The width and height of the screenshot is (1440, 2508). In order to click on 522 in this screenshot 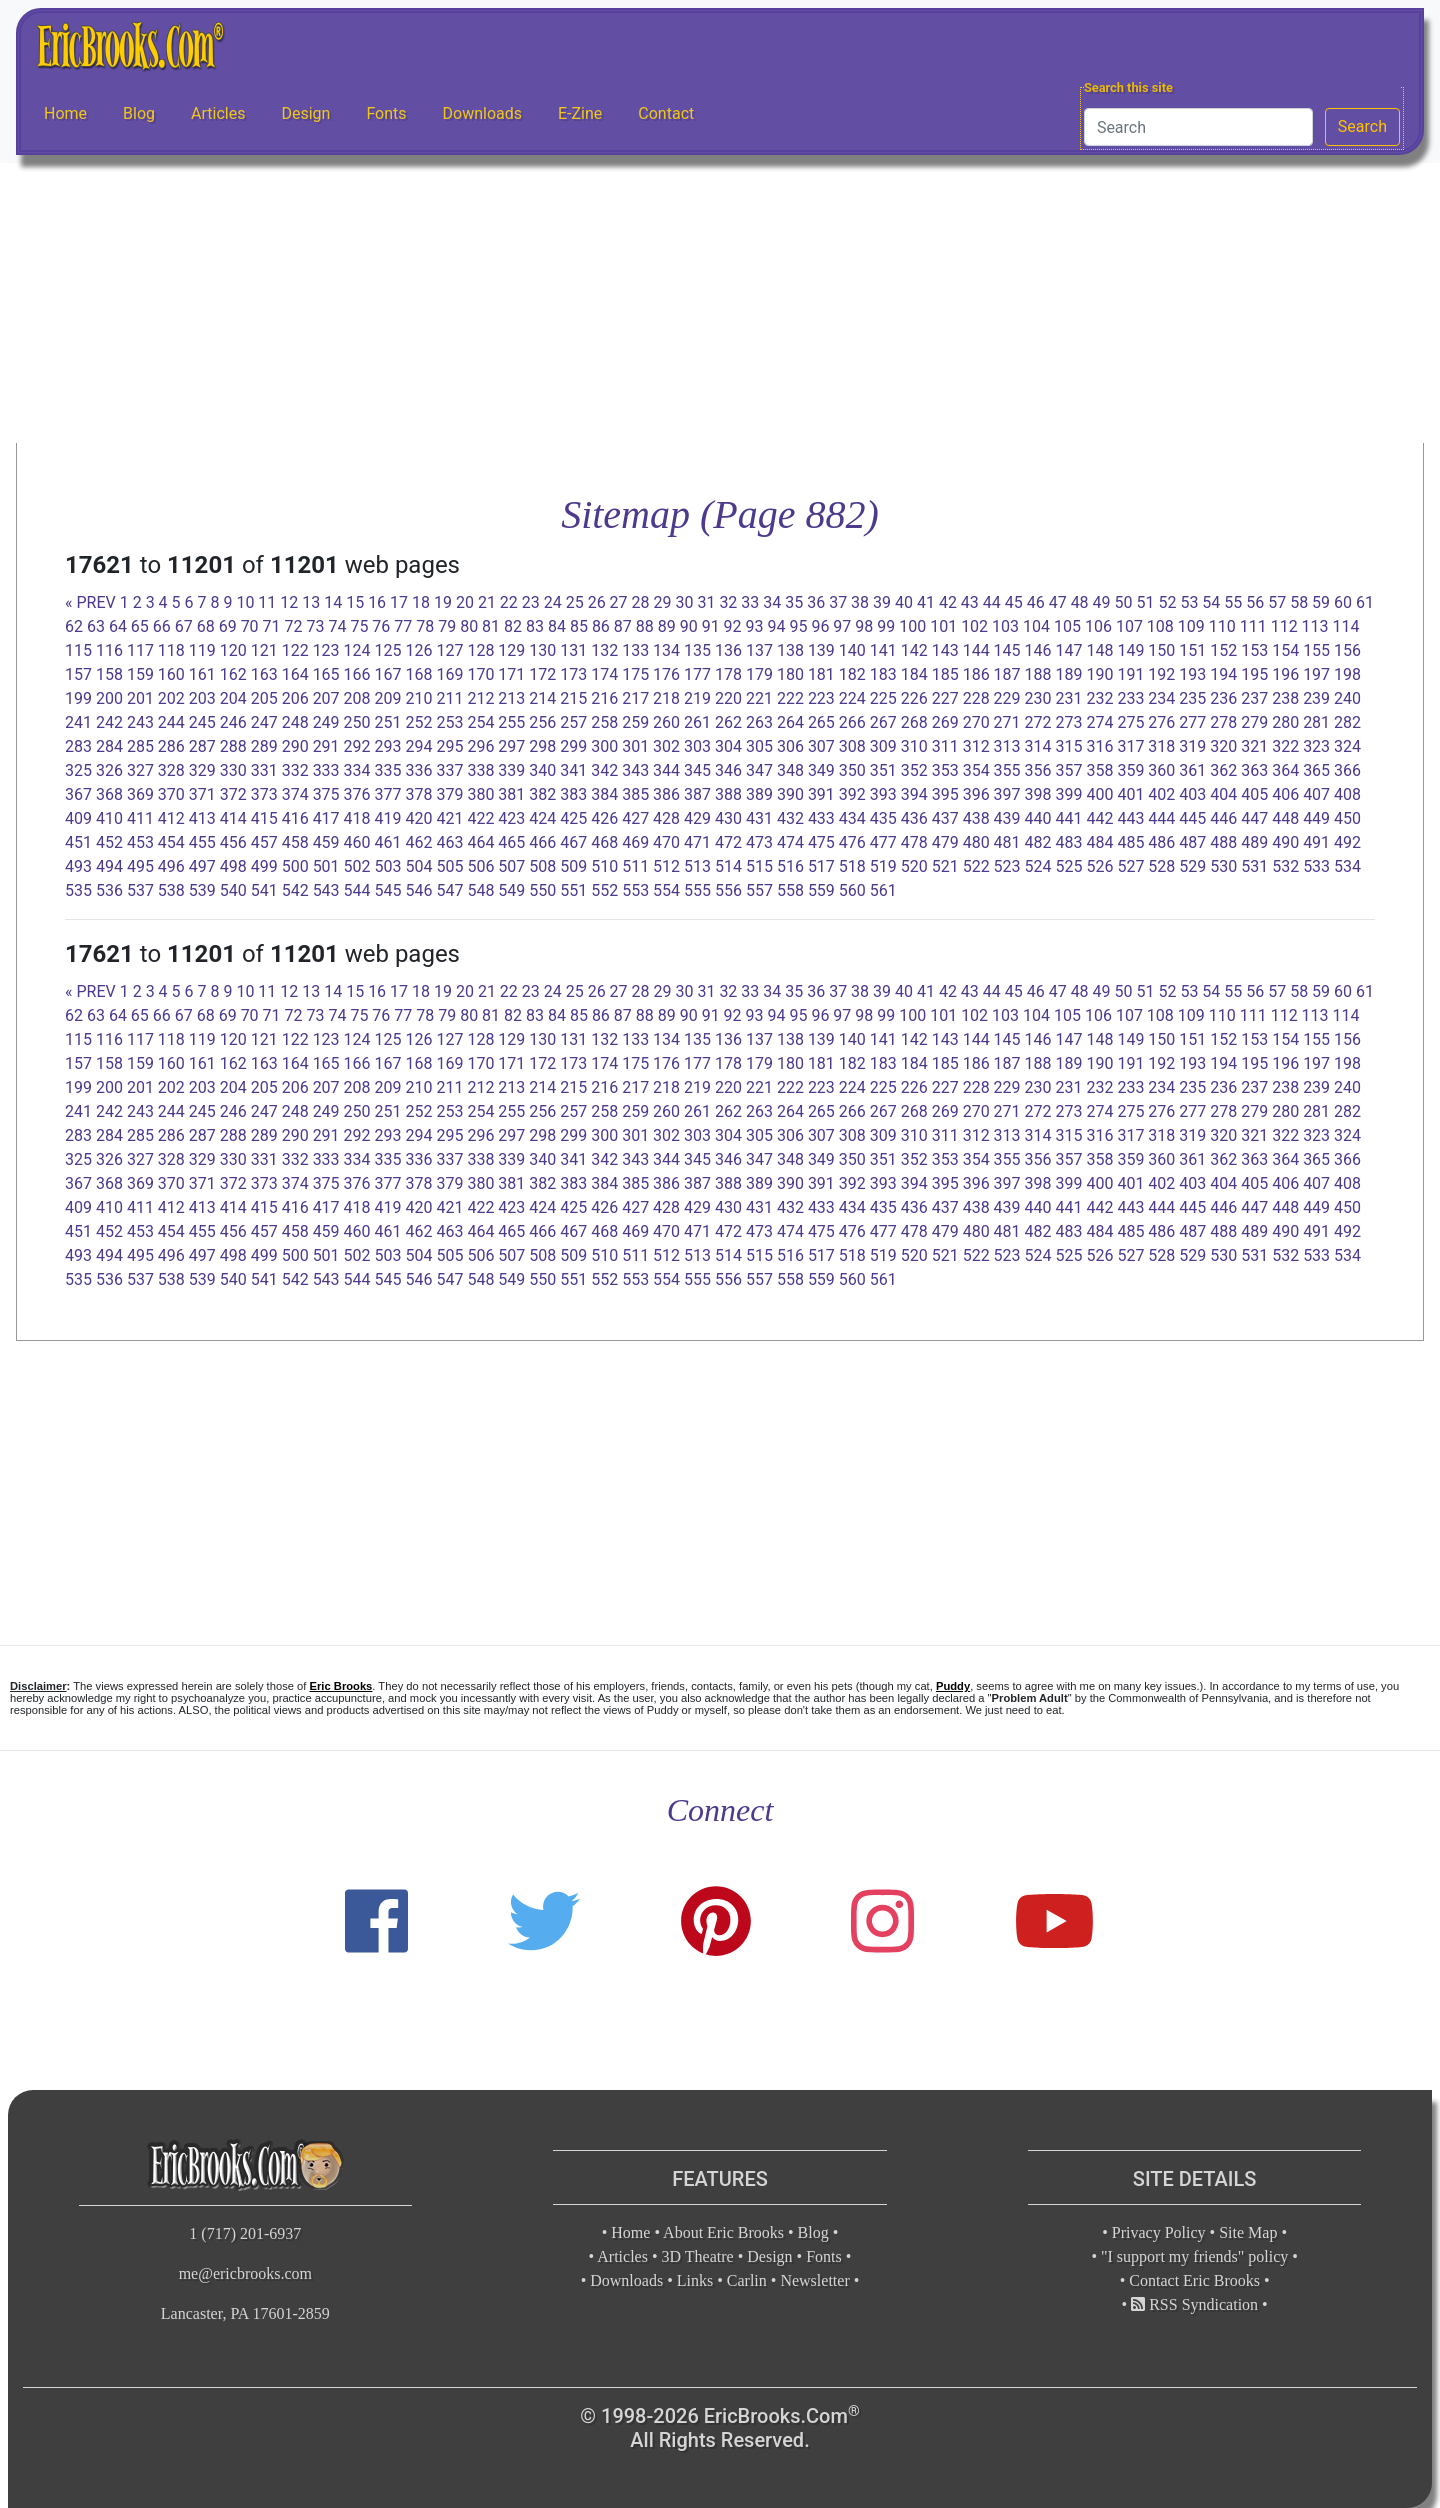, I will do `click(976, 866)`.